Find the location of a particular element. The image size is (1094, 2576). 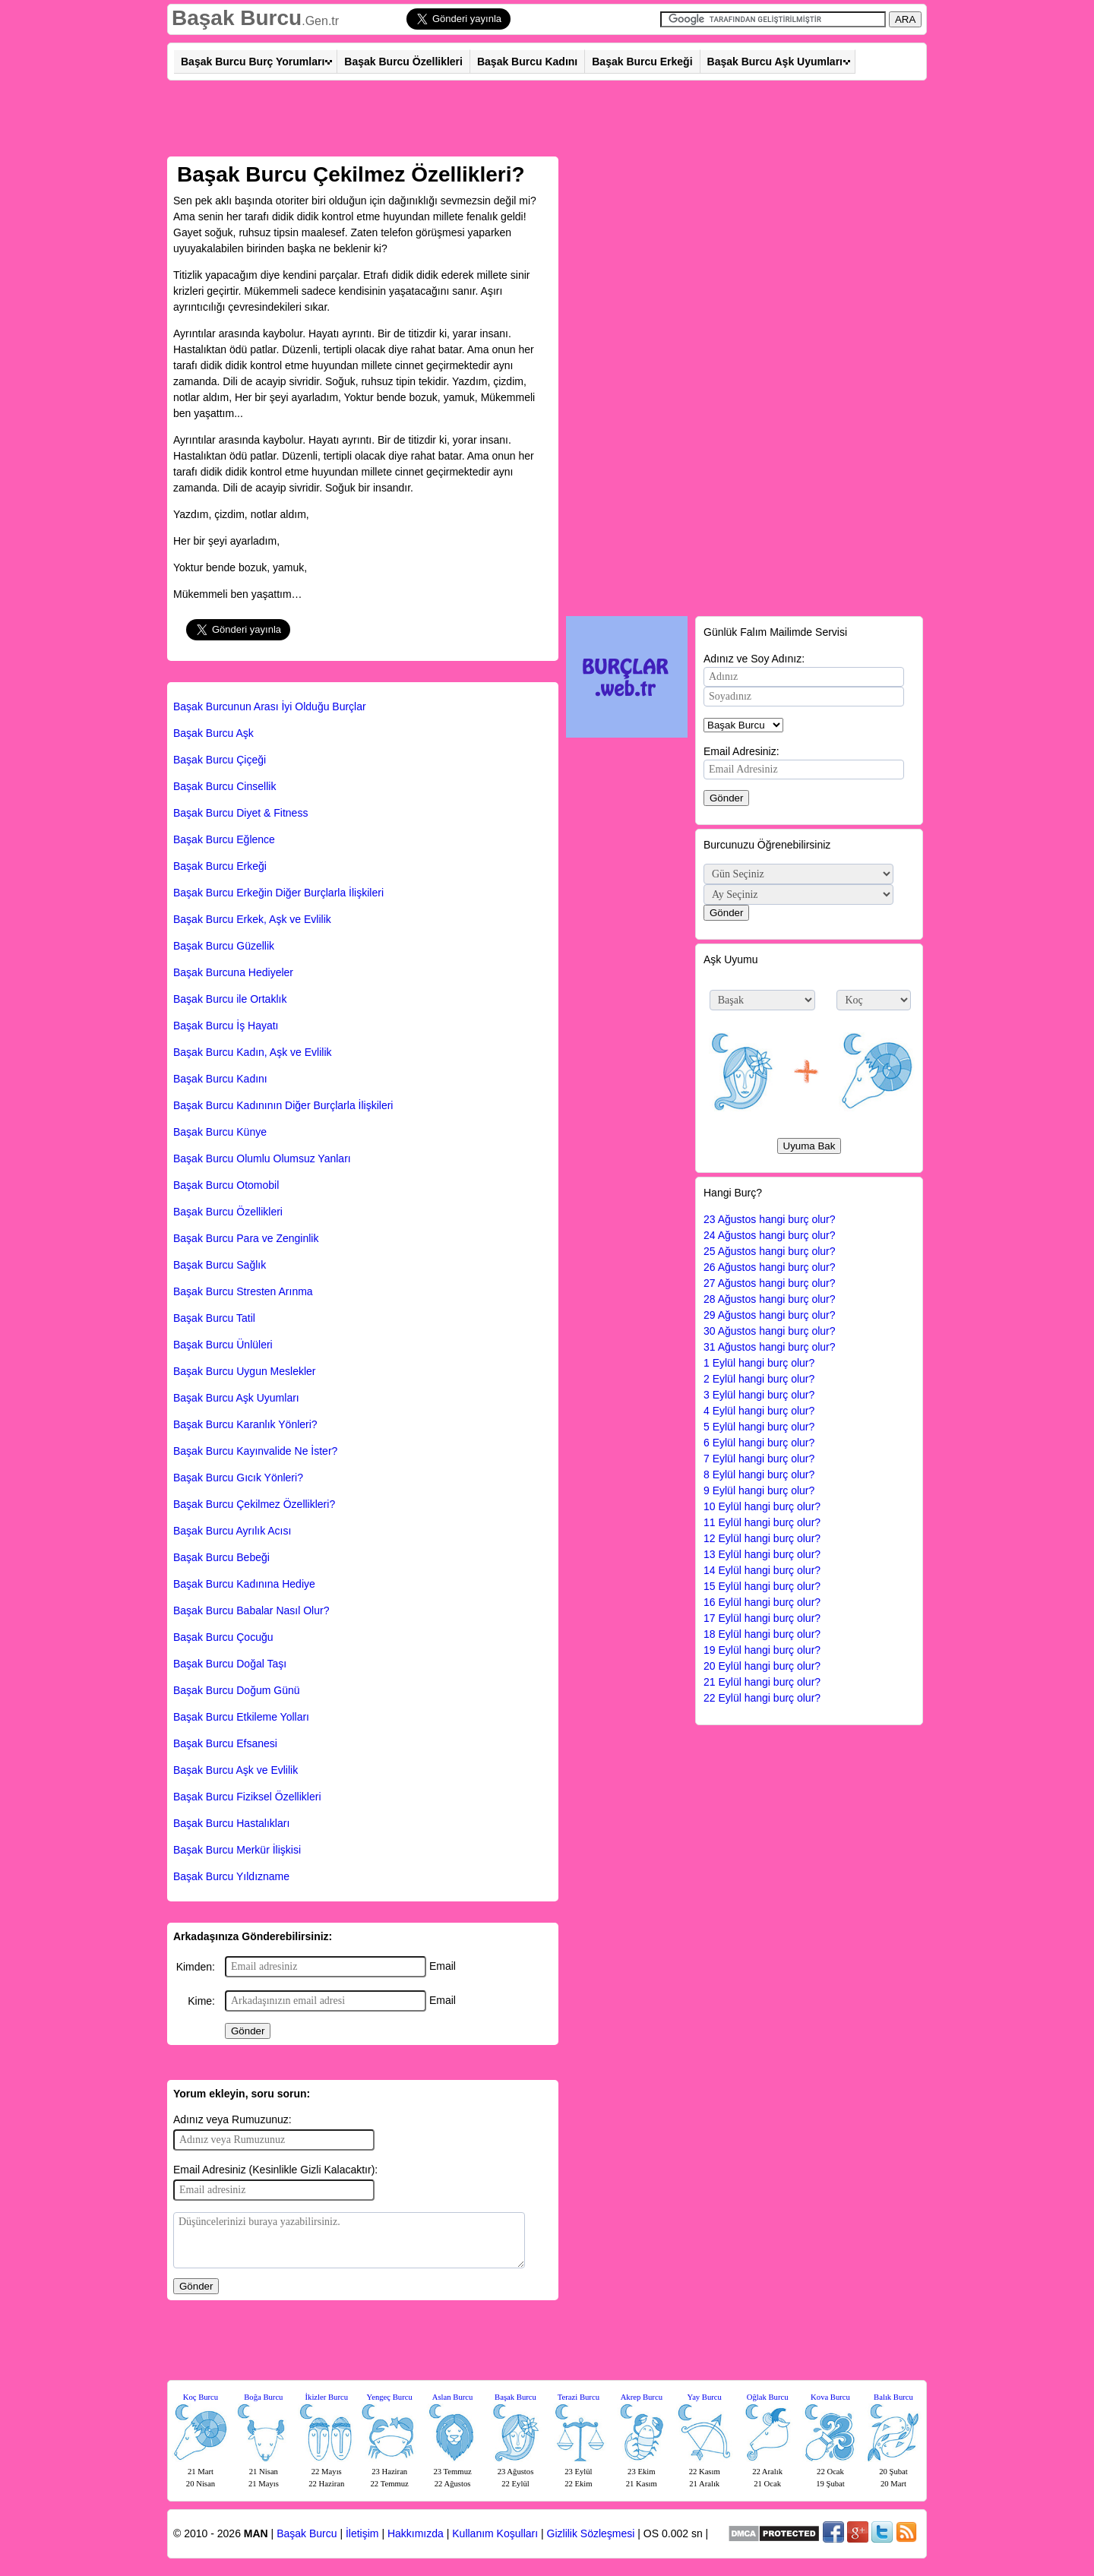

Balık Burcu is located at coordinates (893, 2397).